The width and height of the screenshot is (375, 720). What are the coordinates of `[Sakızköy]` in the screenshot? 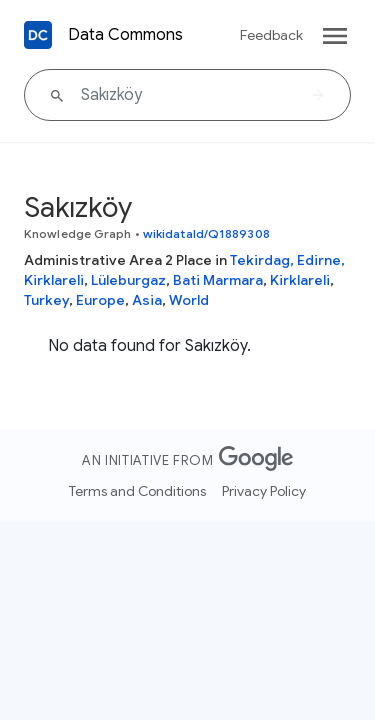 It's located at (187, 95).